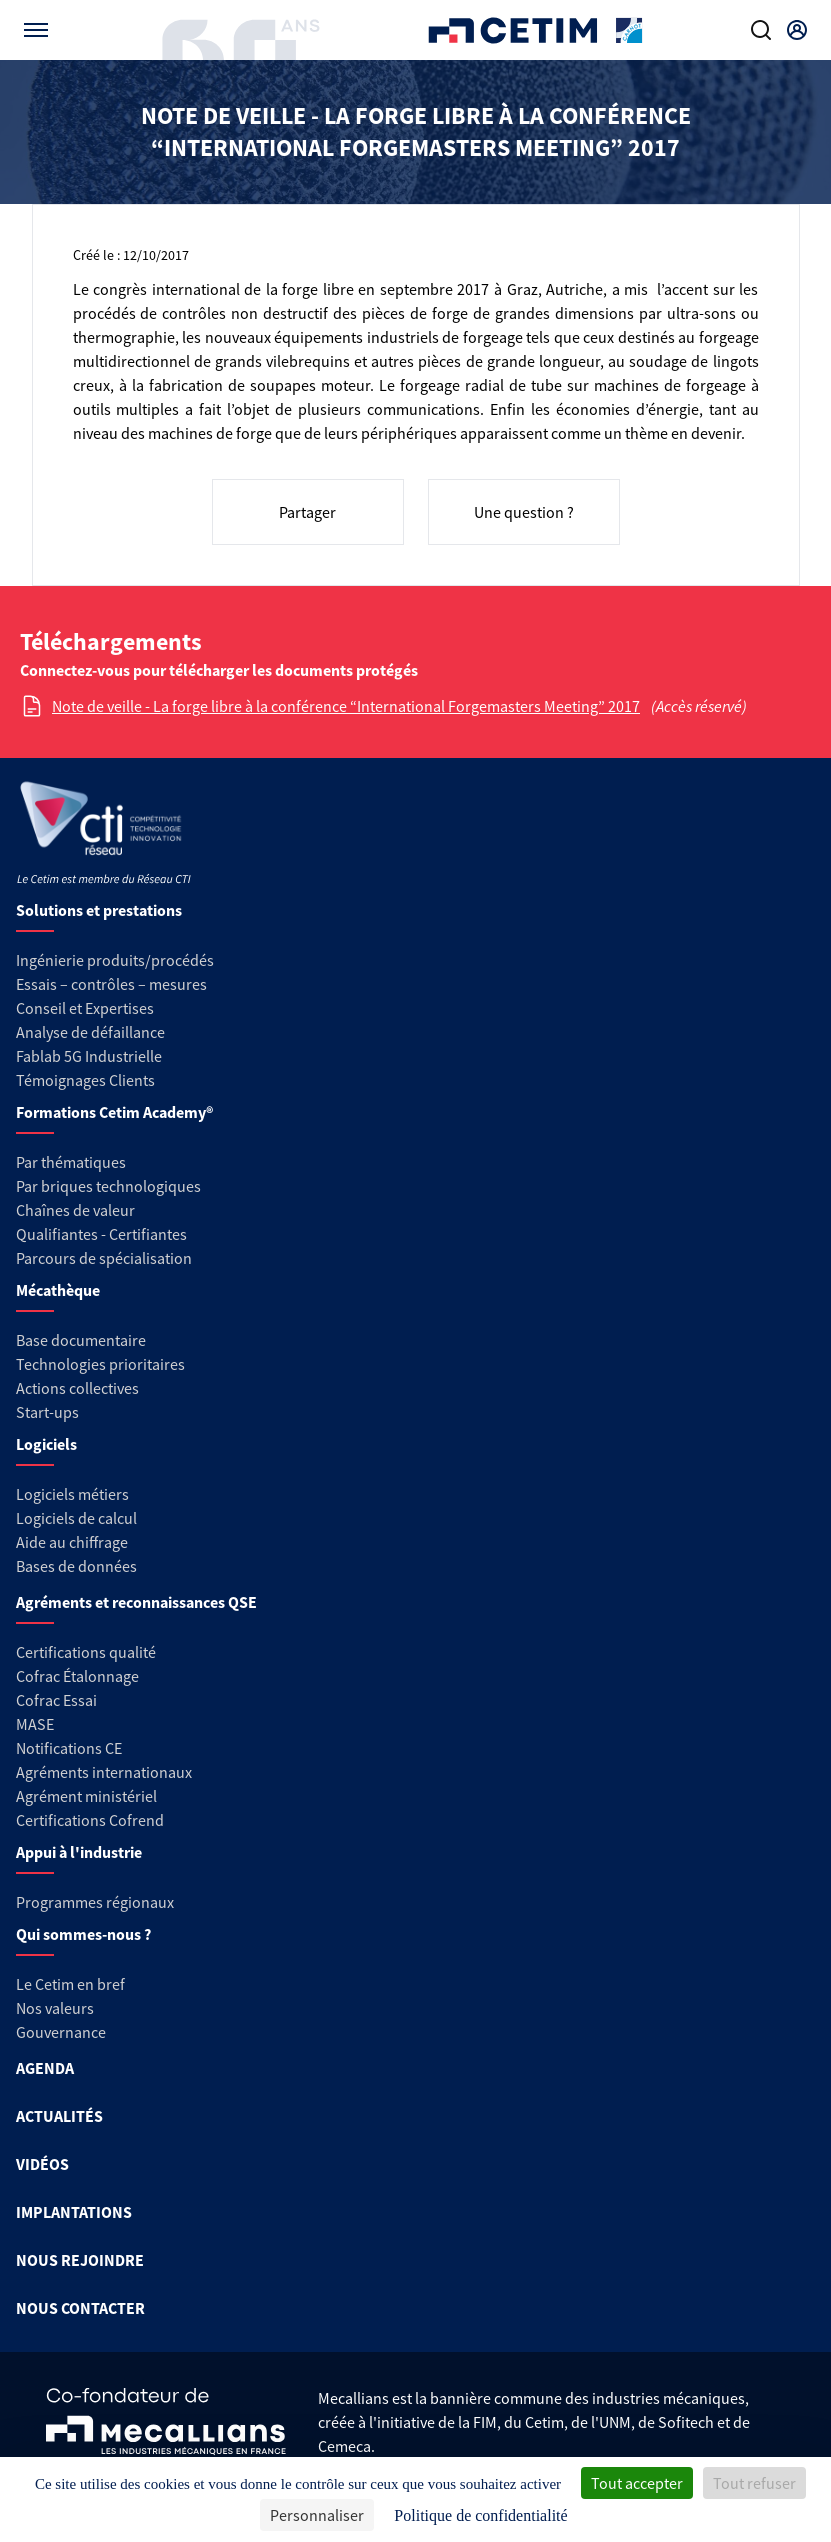 The image size is (831, 2542). Describe the element at coordinates (76, 1566) in the screenshot. I see `Bases de données` at that location.